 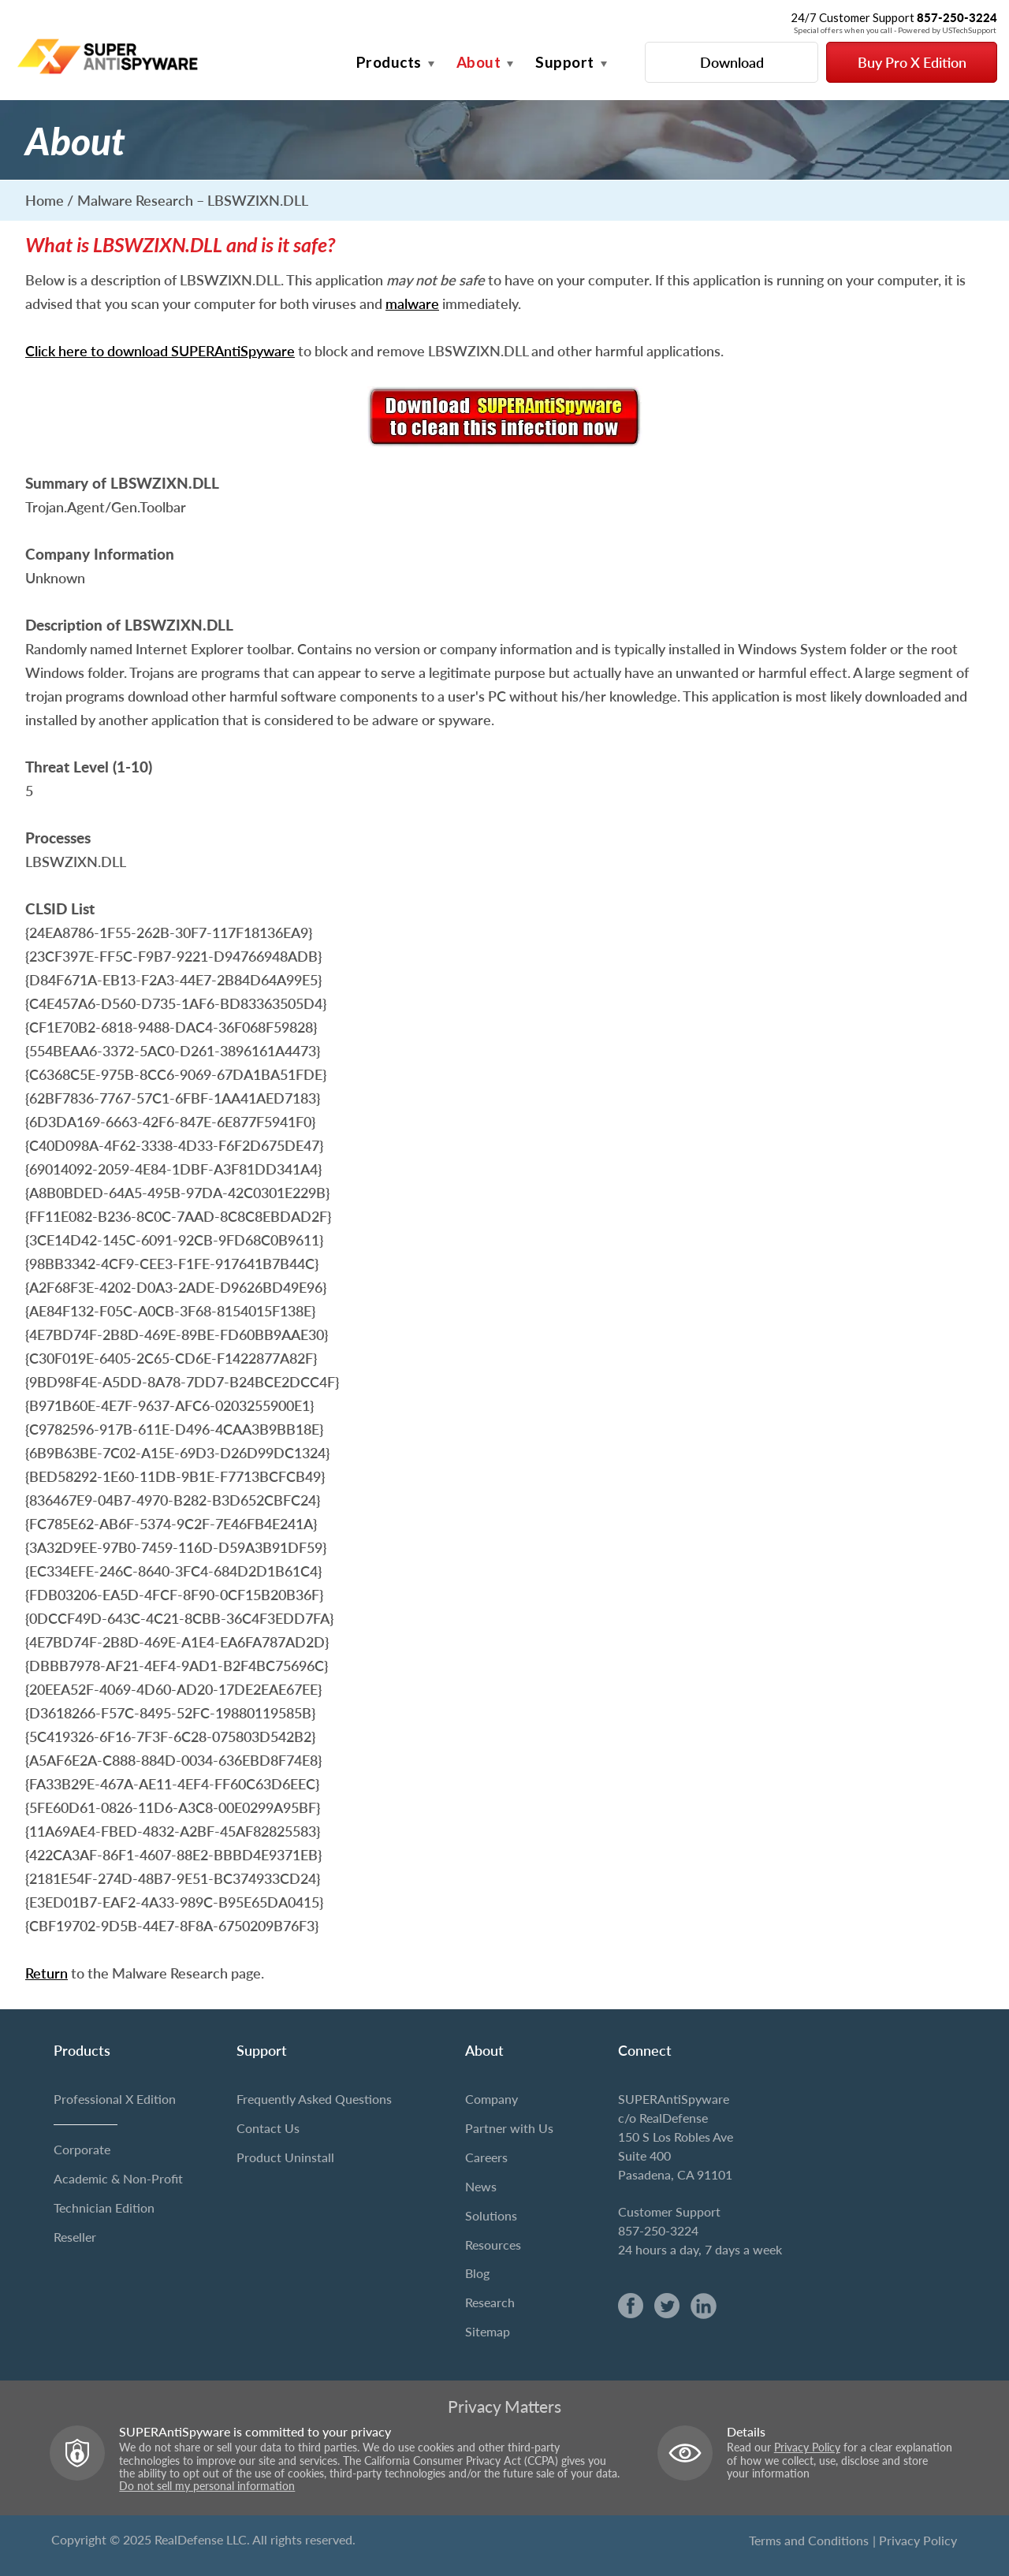 I want to click on Buy Pro X Edition, so click(x=912, y=62).